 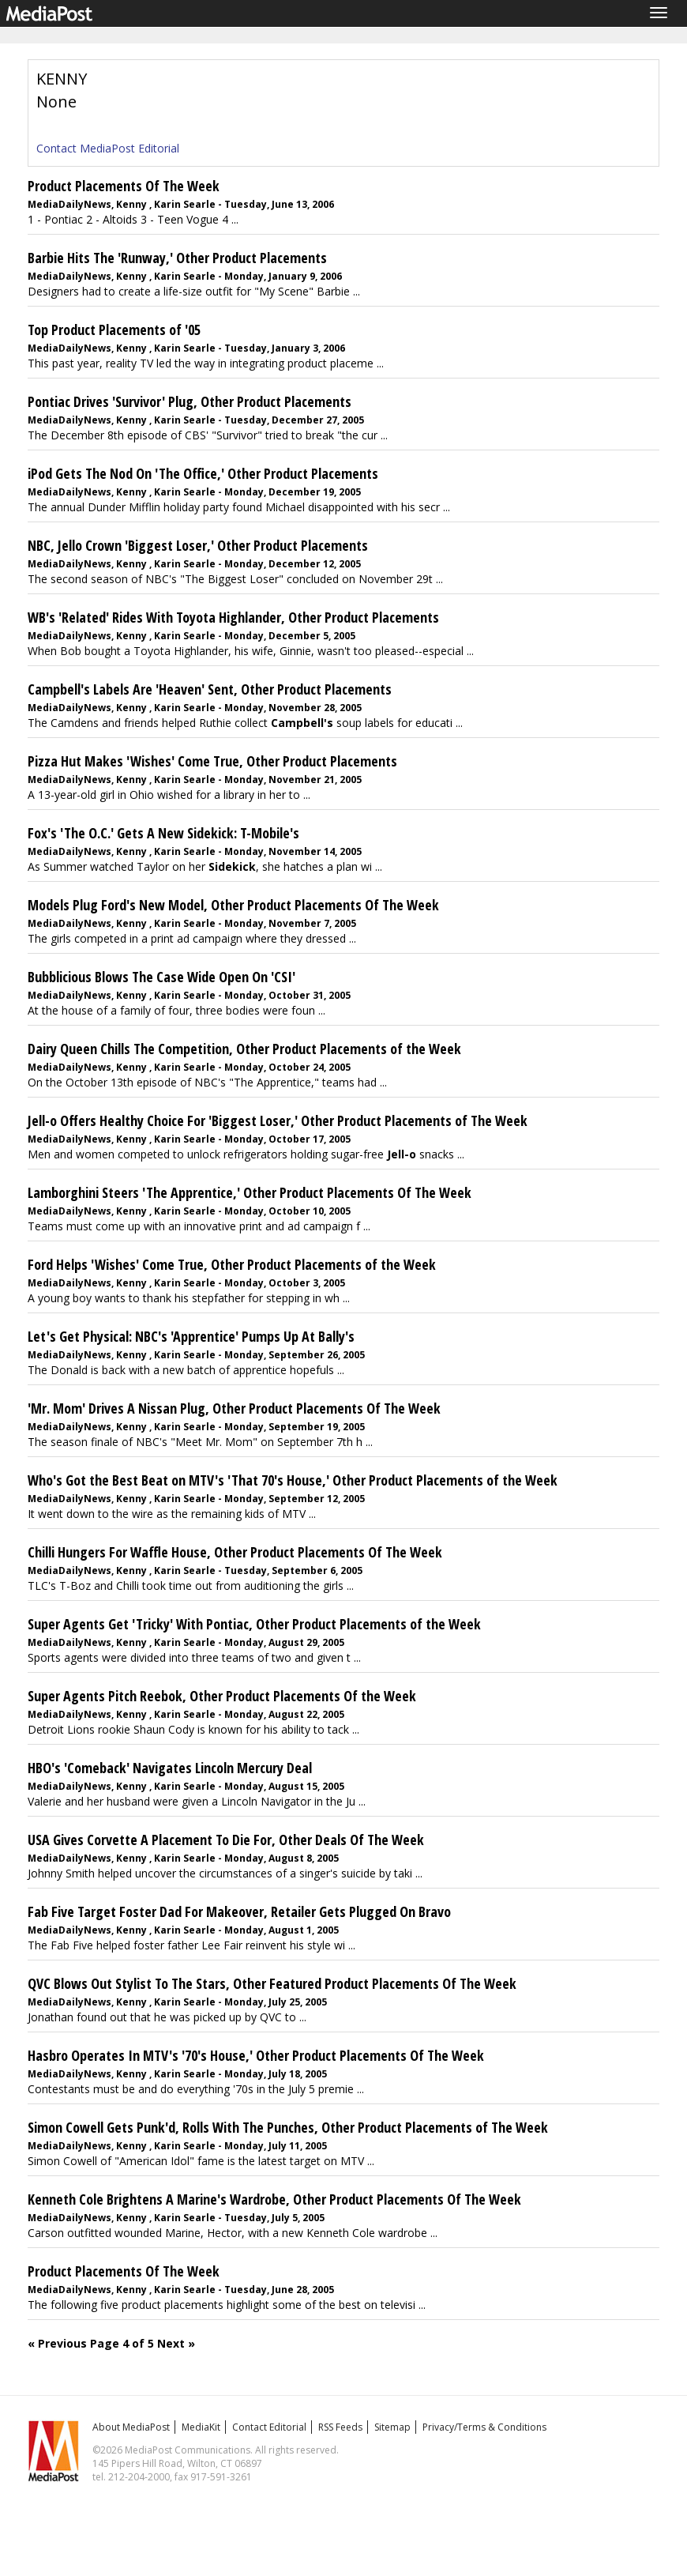 What do you see at coordinates (191, 1336) in the screenshot?
I see `Let's Get Physical: NBC's 'Apprentice' Pumps Up At Bally's` at bounding box center [191, 1336].